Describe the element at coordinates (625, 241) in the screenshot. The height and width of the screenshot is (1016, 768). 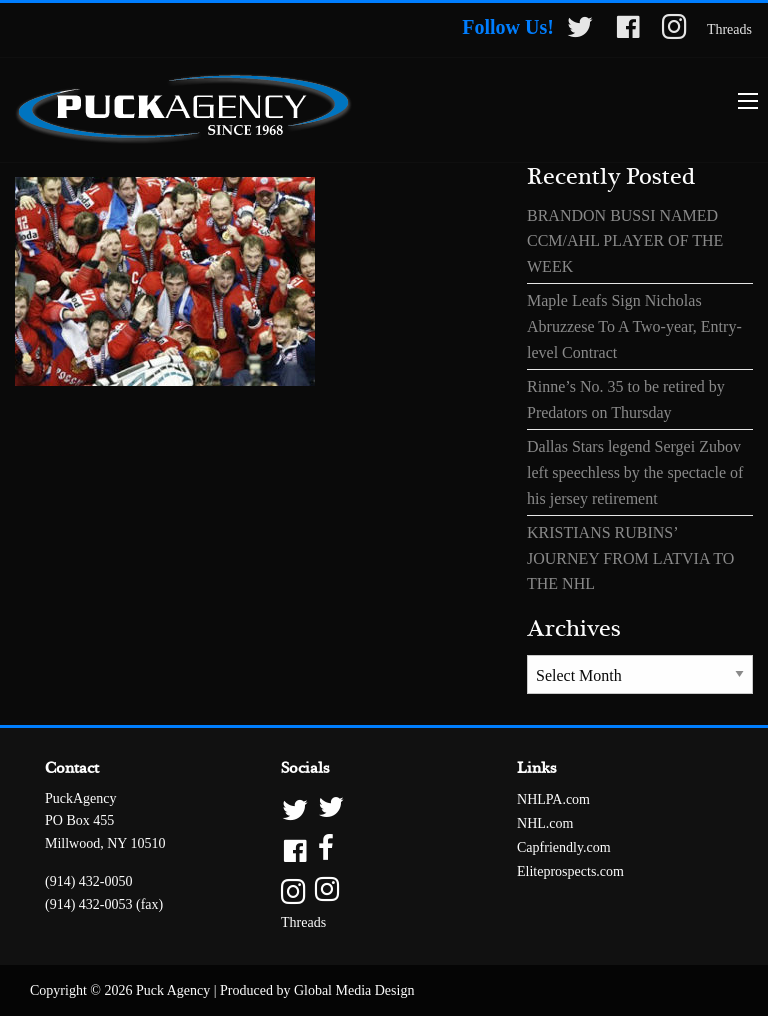
I see `BRANDON BUSSI NAMED CCM/AHL PLAYER OF THE WEEK` at that location.